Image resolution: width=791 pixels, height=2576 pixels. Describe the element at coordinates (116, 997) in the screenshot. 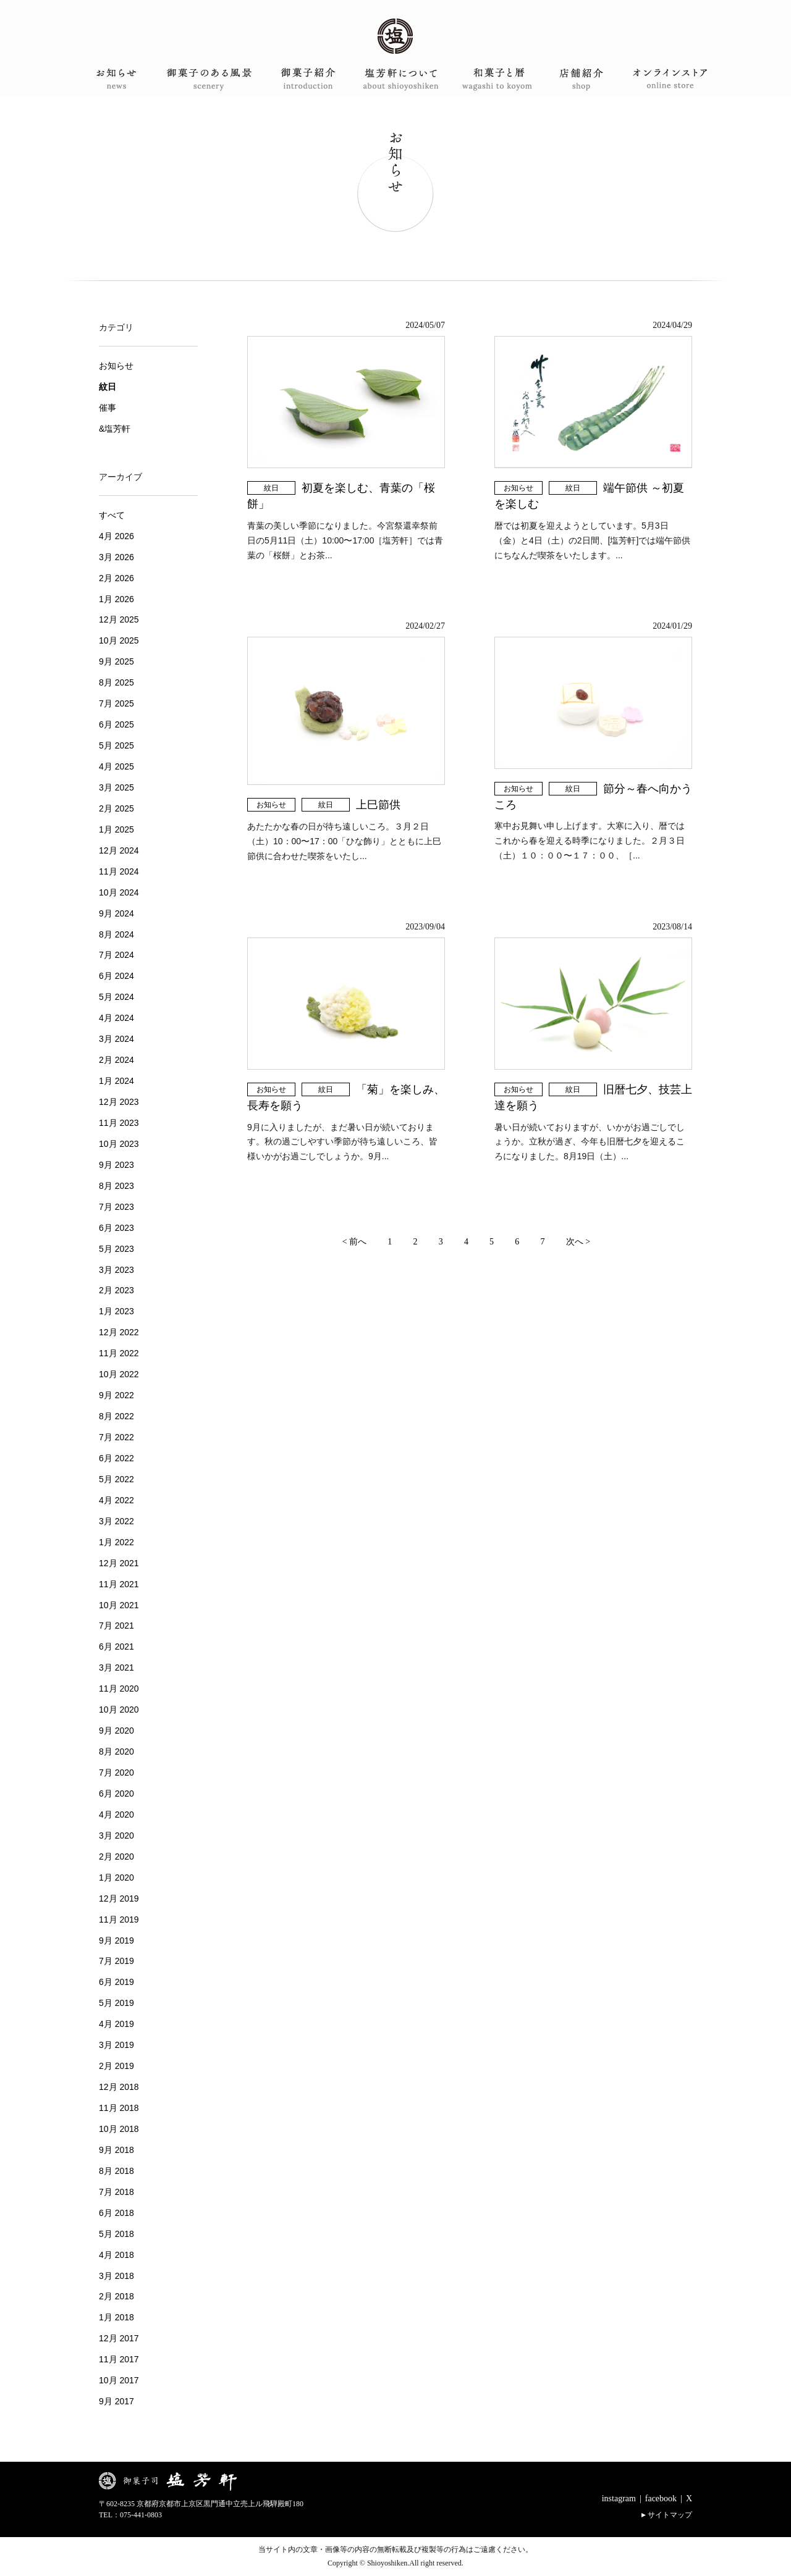

I see `5月 2024` at that location.